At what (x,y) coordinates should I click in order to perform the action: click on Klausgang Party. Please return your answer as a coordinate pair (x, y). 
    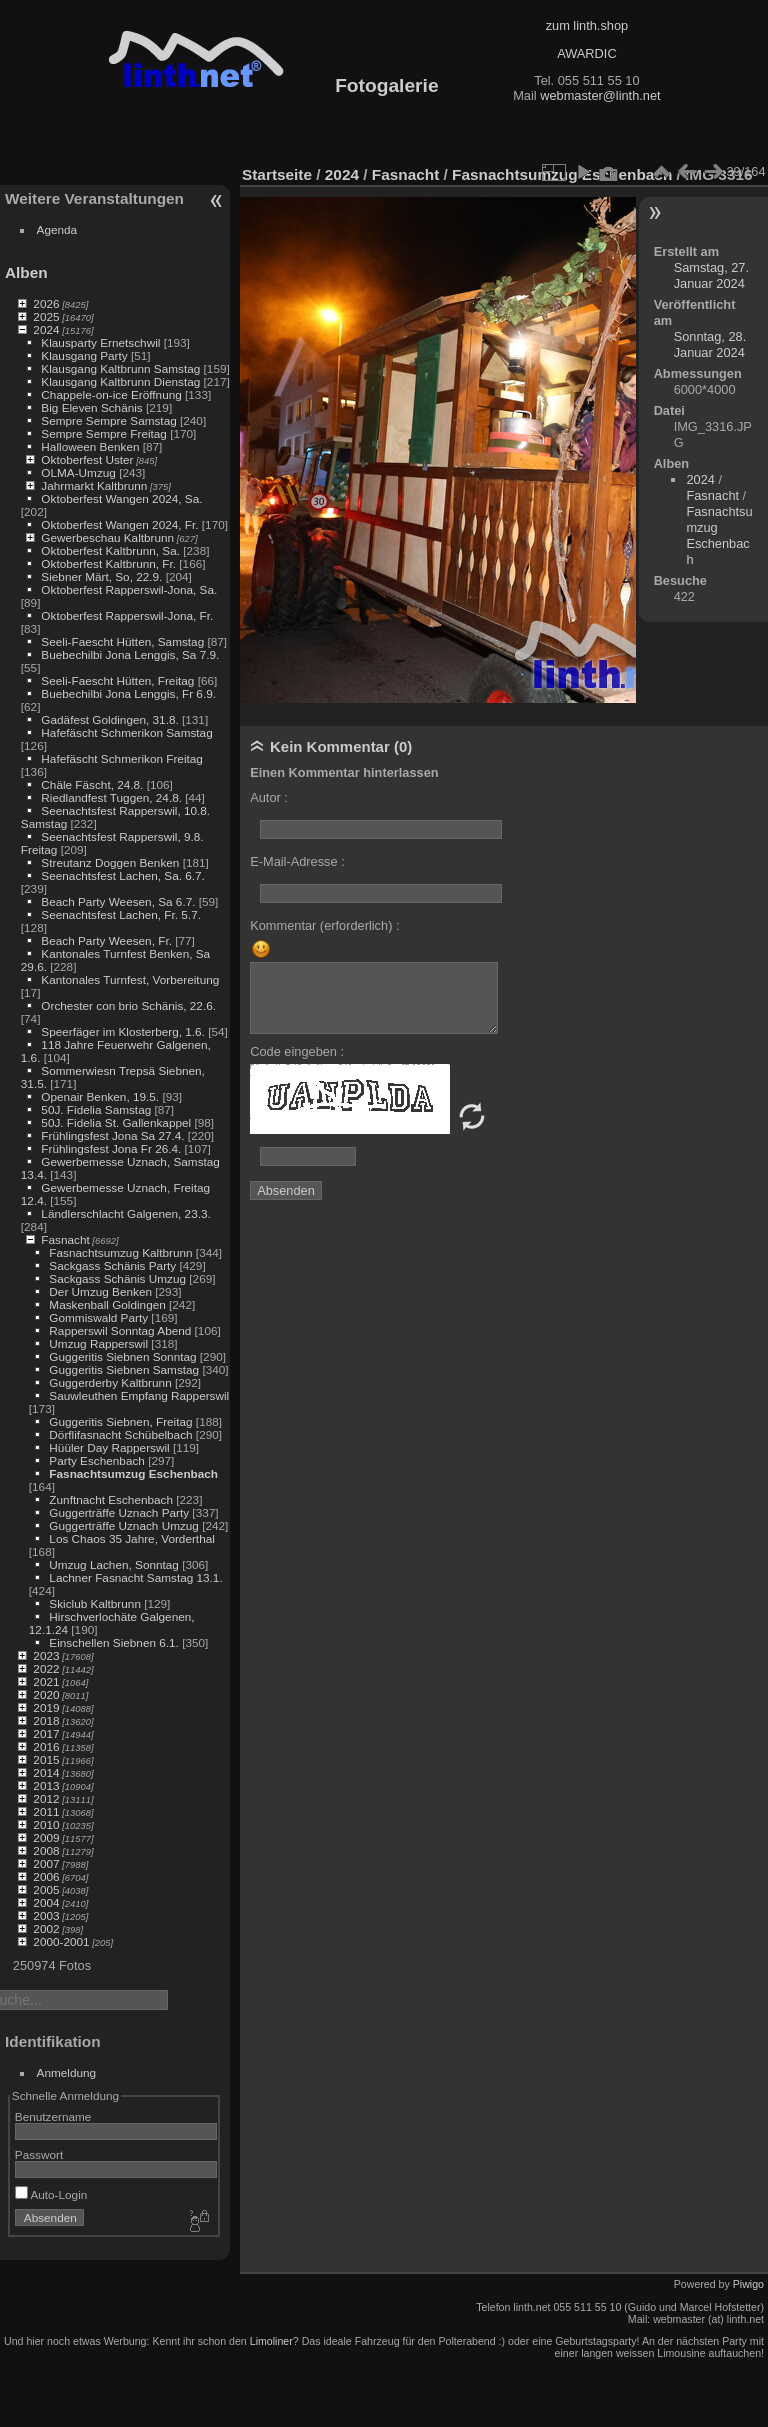
    Looking at the image, I should click on (84, 355).